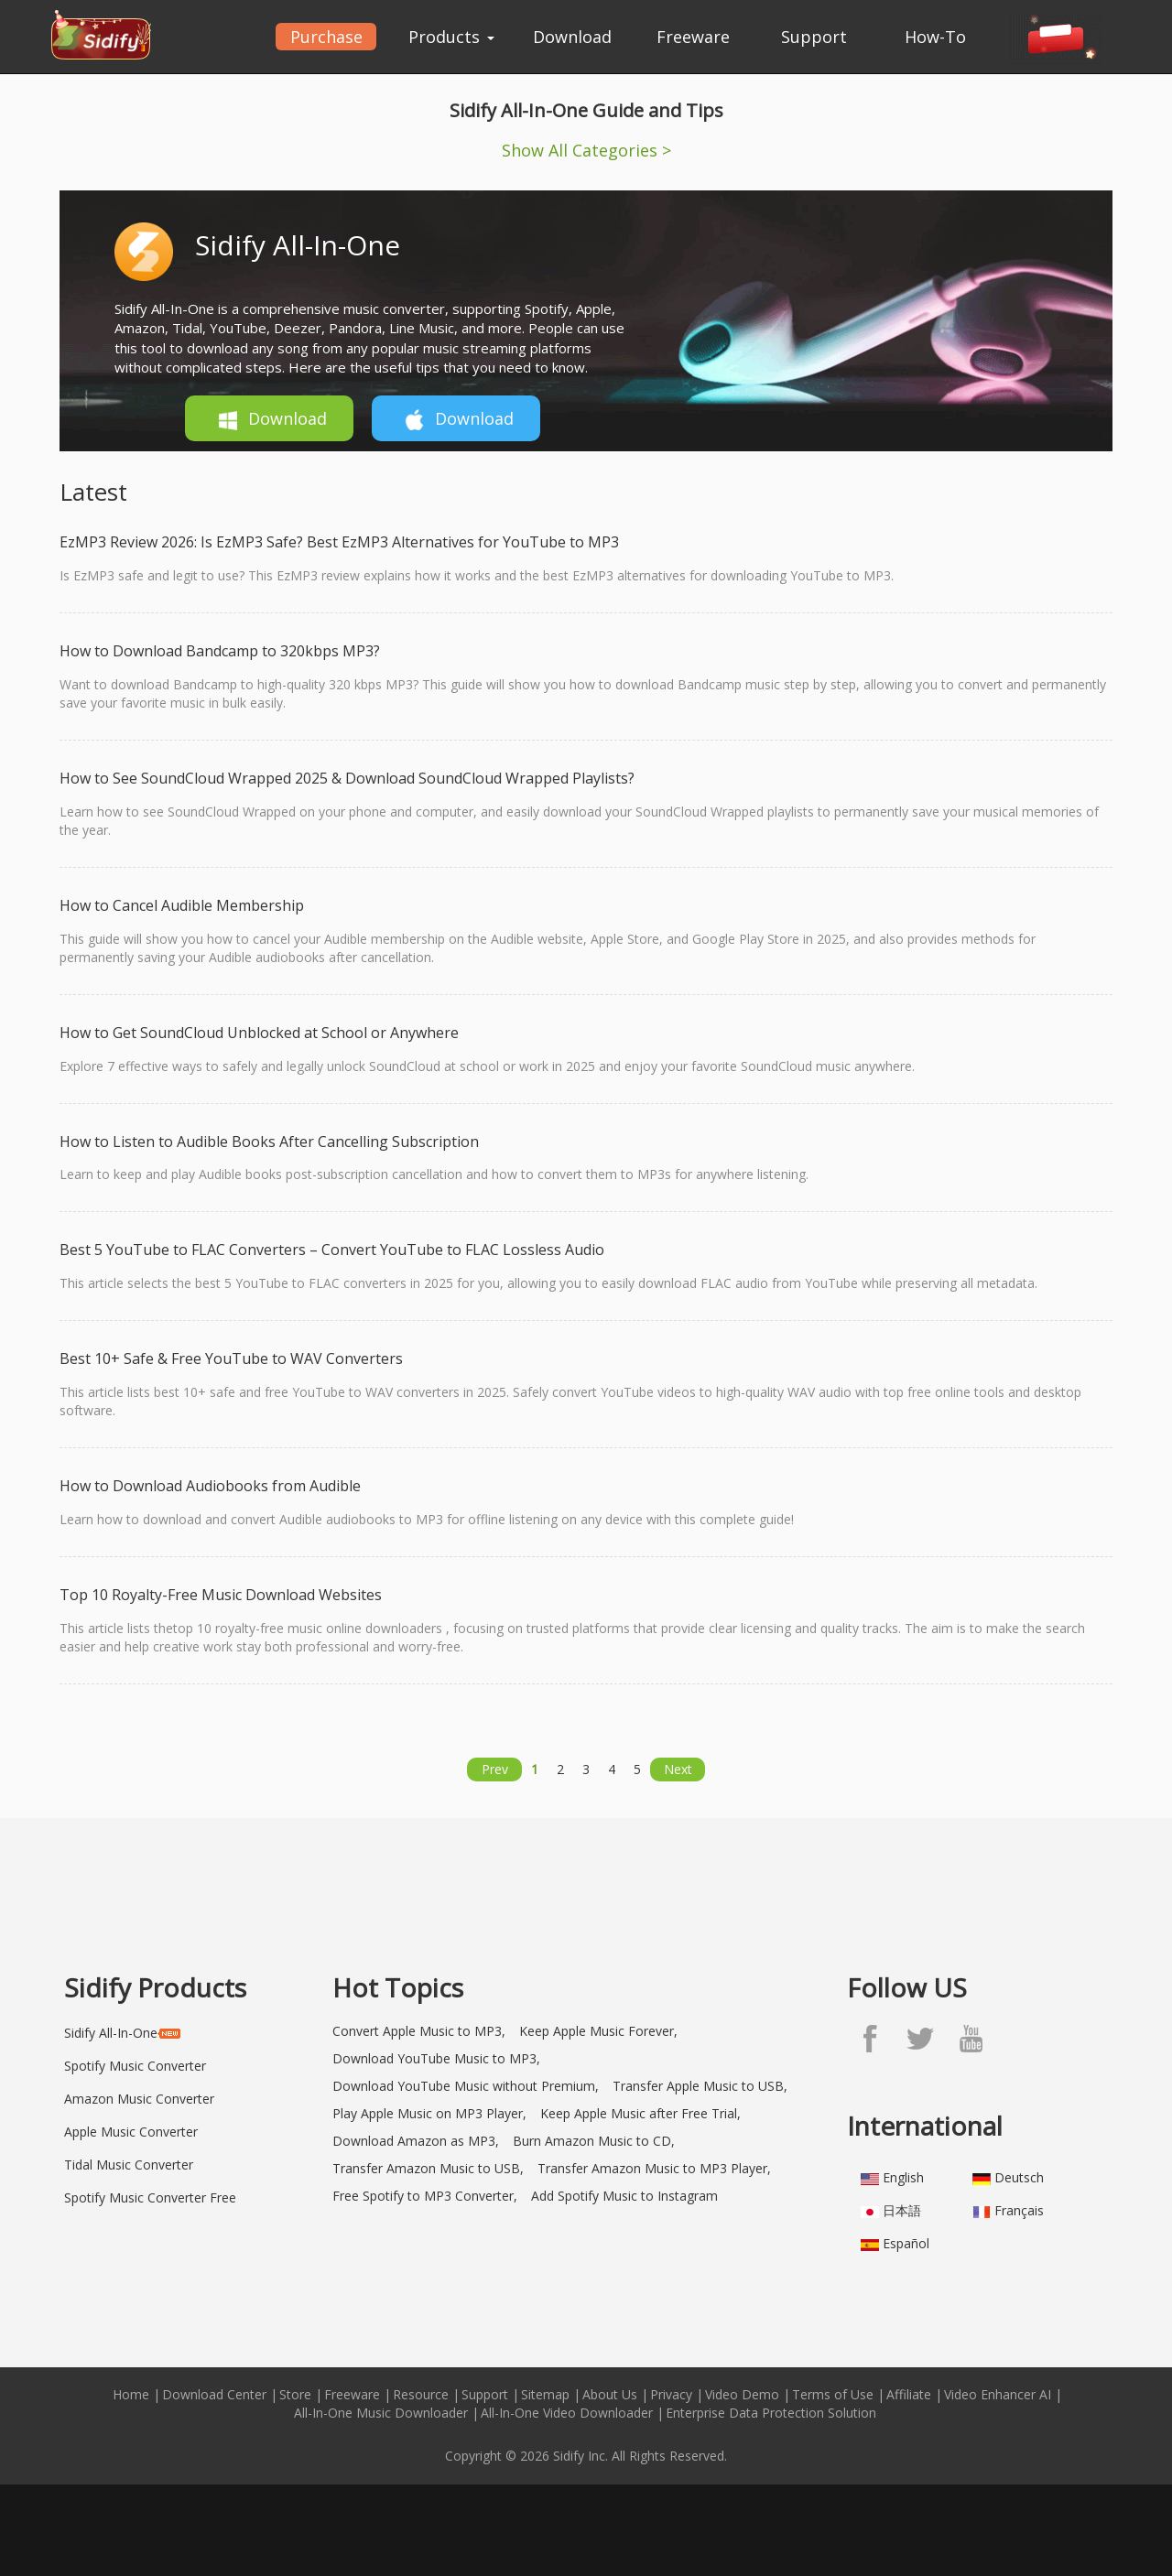 This screenshot has height=2576, width=1172. Describe the element at coordinates (381, 2412) in the screenshot. I see `All-In-One Music Downloader` at that location.